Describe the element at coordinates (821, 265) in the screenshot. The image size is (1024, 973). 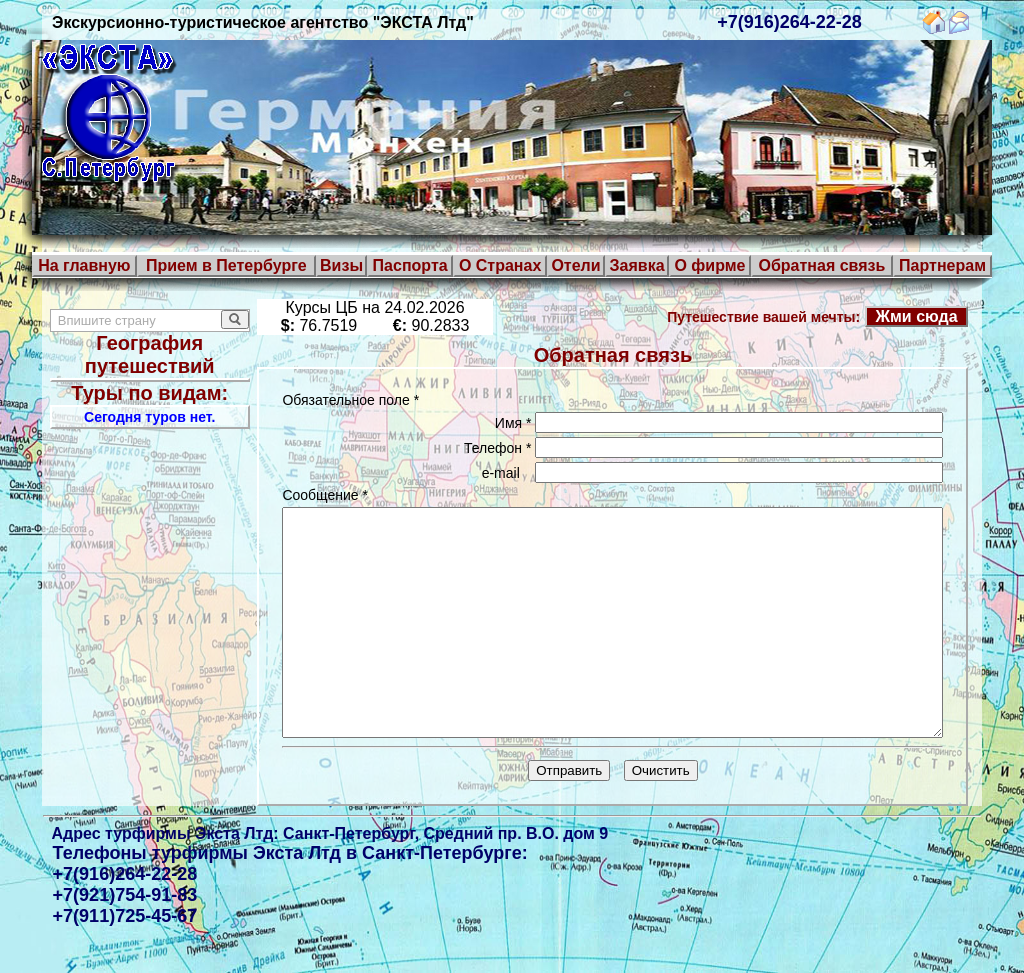
I see `Обратная связь` at that location.